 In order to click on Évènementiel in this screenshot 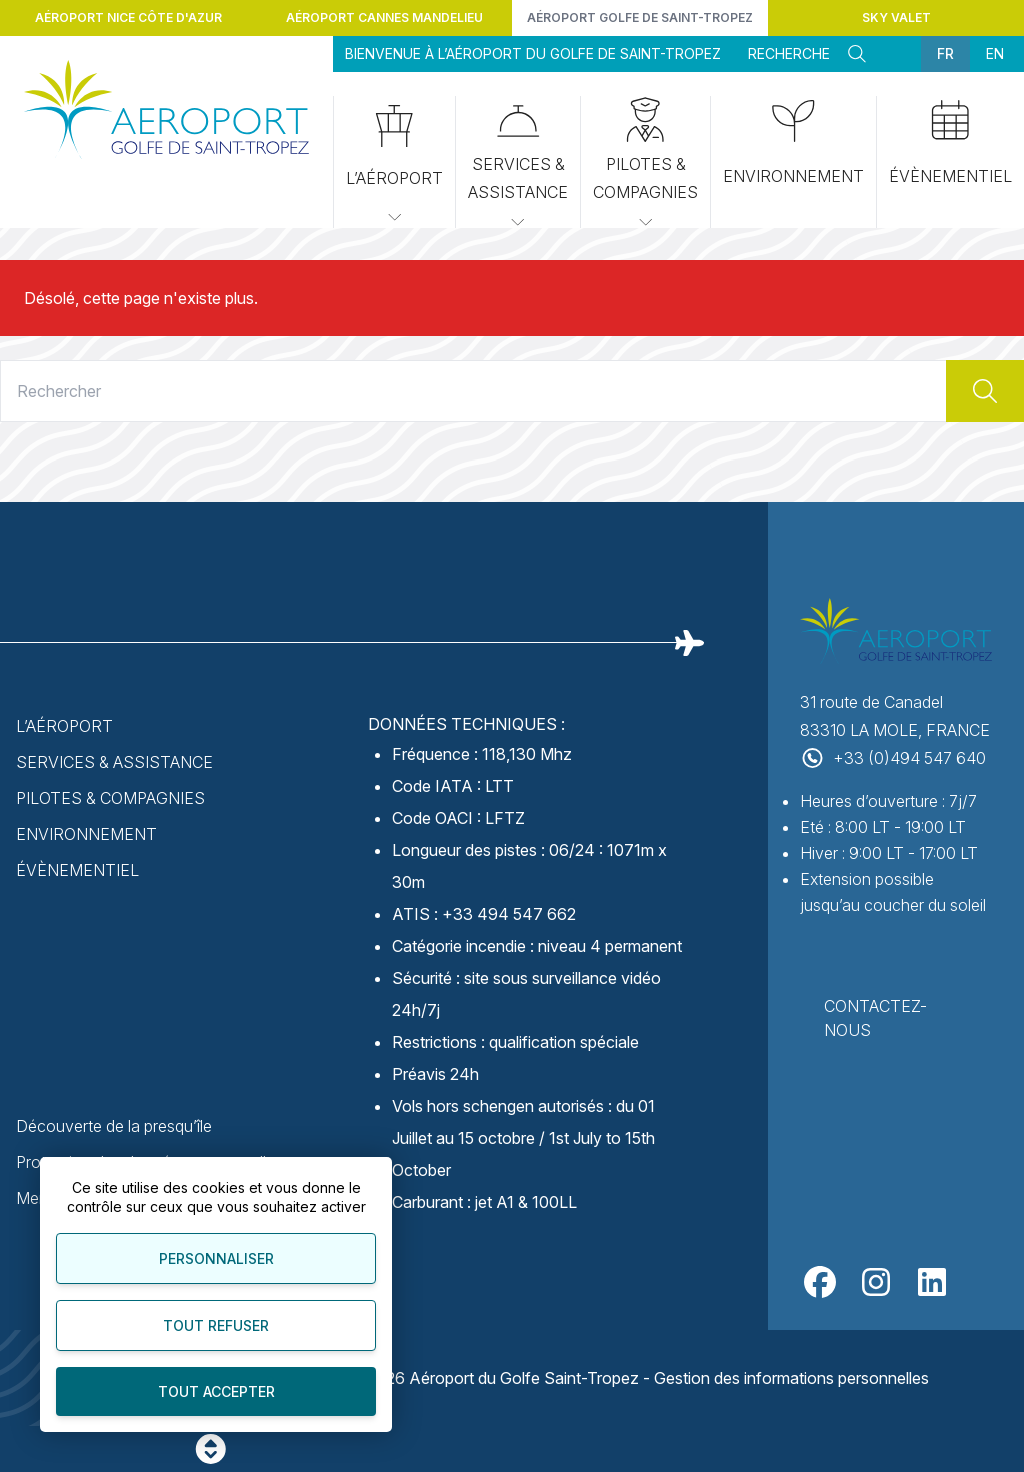, I will do `click(950, 143)`.